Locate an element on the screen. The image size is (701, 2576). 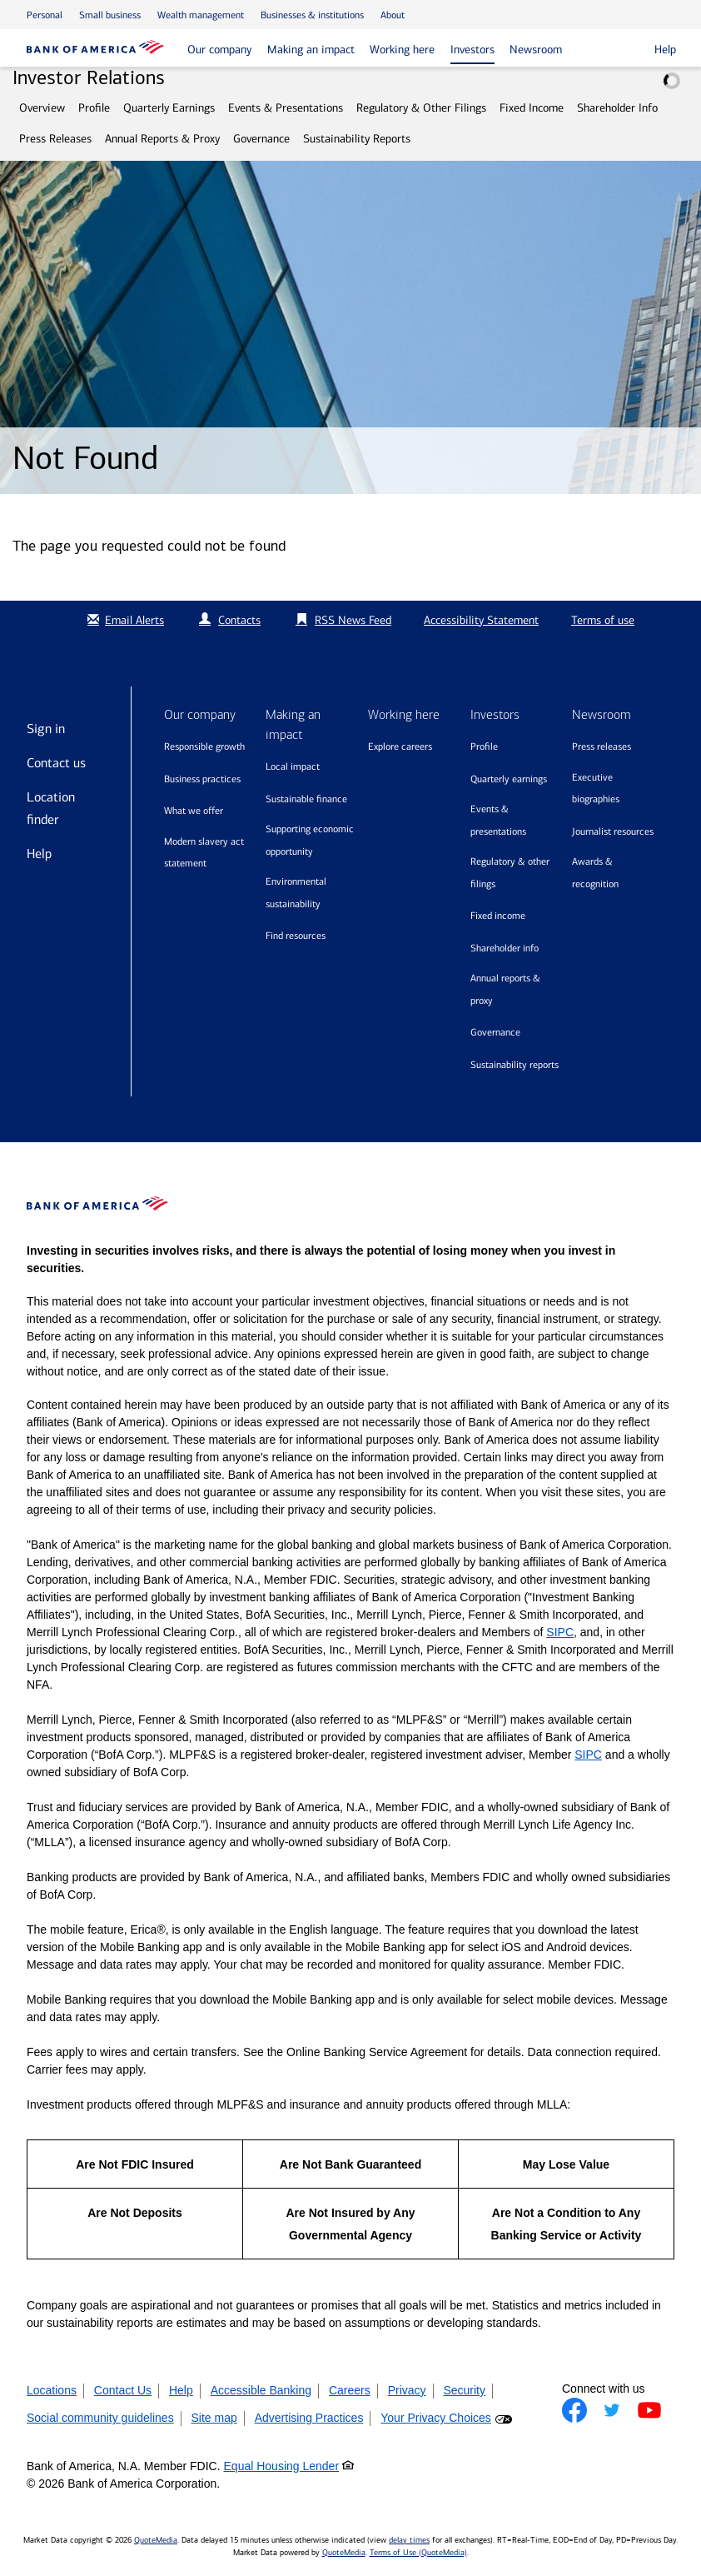
Our company is located at coordinates (219, 49).